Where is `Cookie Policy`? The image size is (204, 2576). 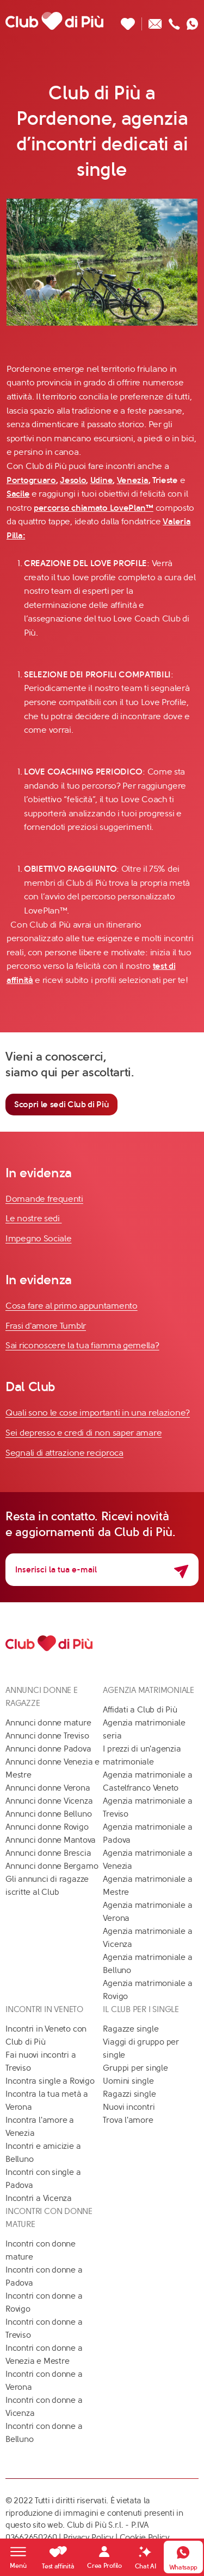
Cookie Policy is located at coordinates (145, 2537).